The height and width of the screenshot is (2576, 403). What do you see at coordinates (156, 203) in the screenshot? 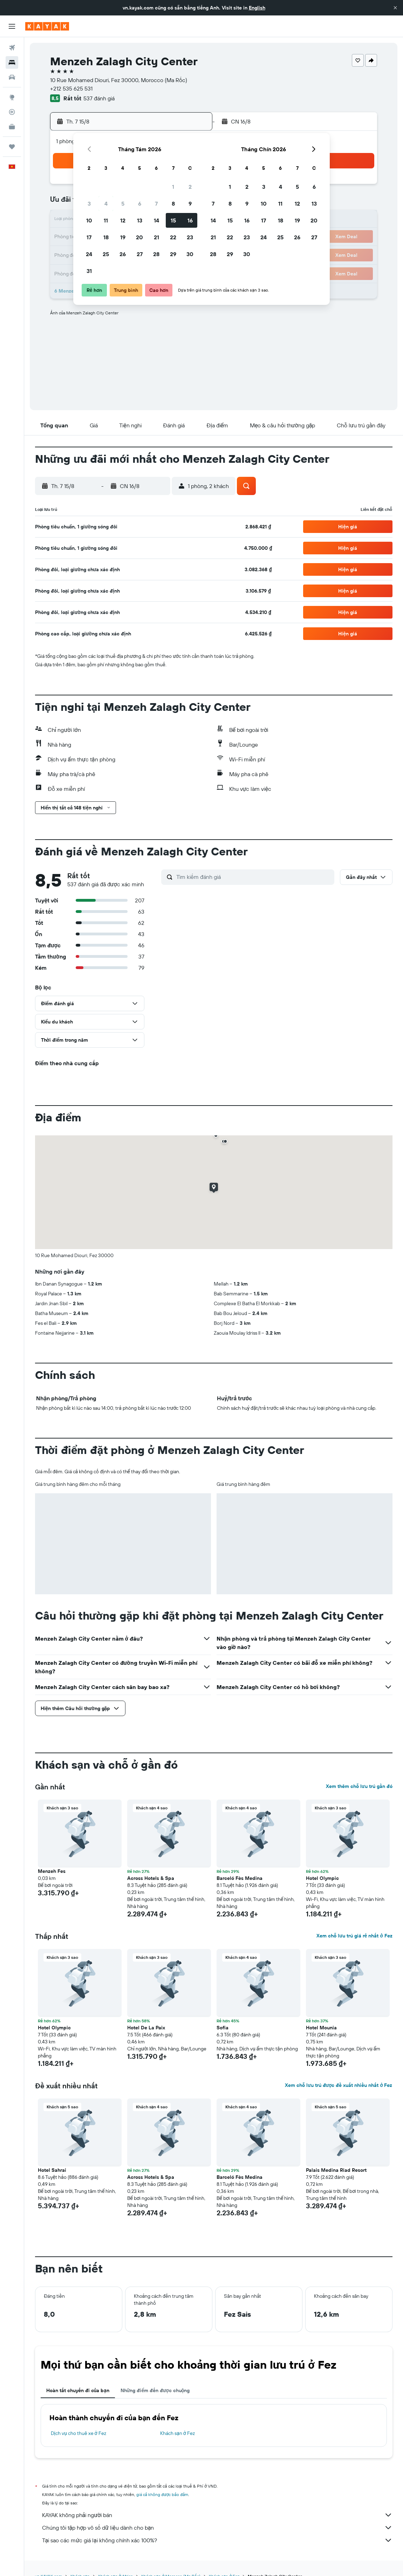
I see `7 [button]` at bounding box center [156, 203].